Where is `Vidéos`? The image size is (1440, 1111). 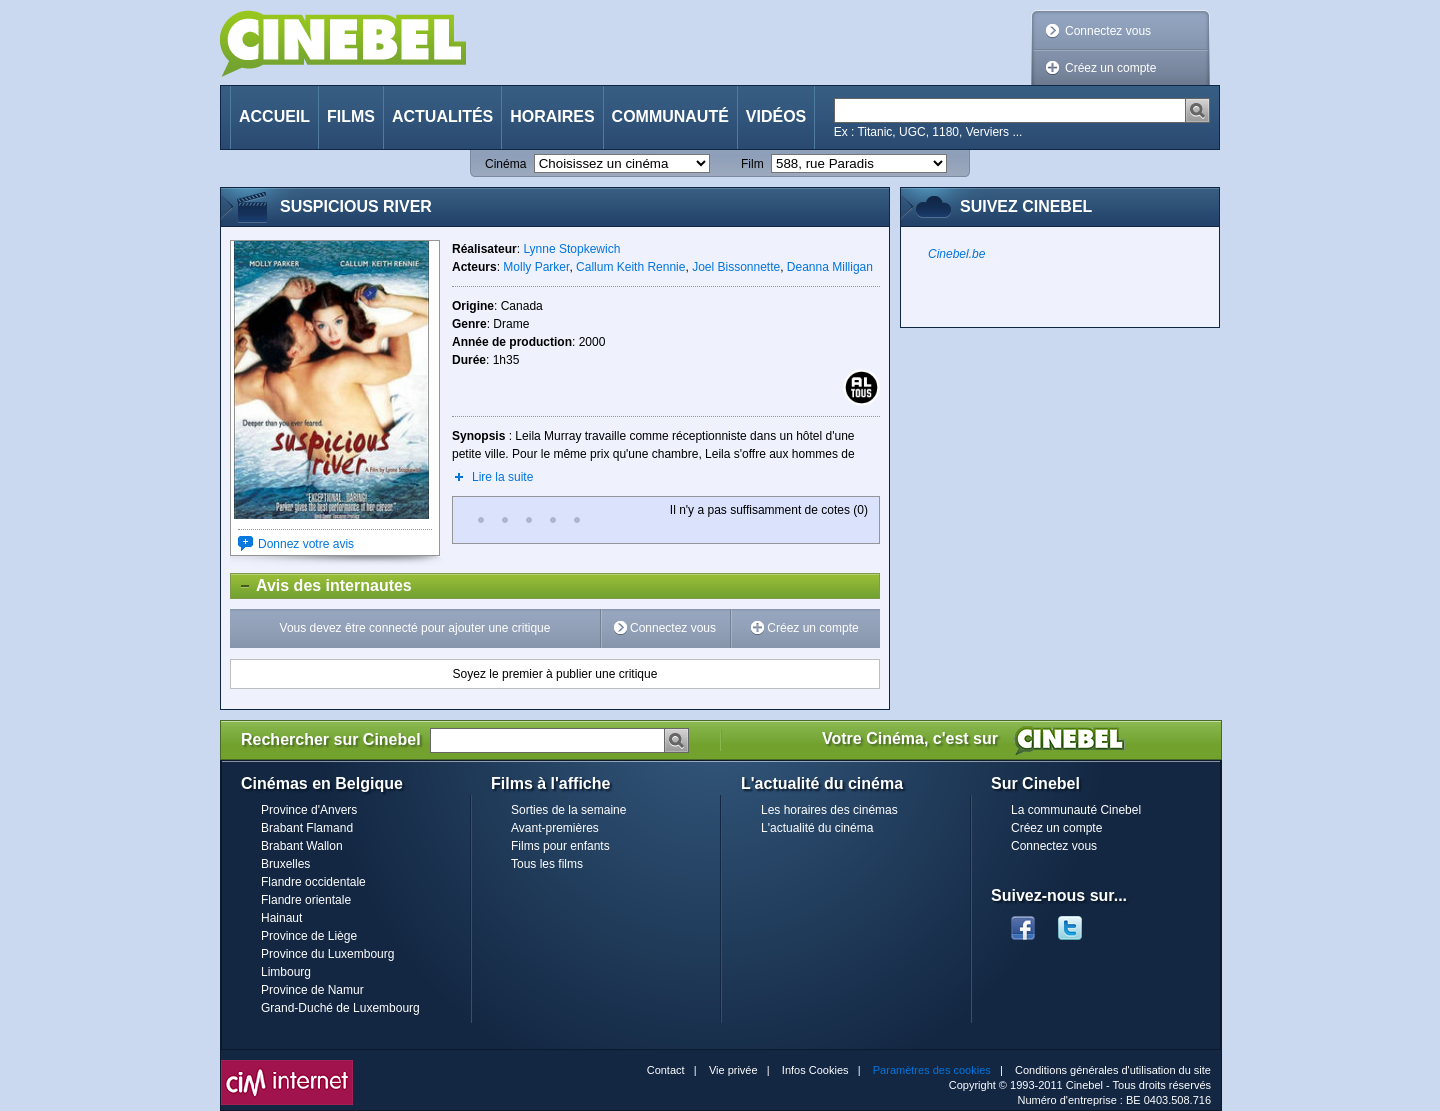 Vidéos is located at coordinates (776, 116).